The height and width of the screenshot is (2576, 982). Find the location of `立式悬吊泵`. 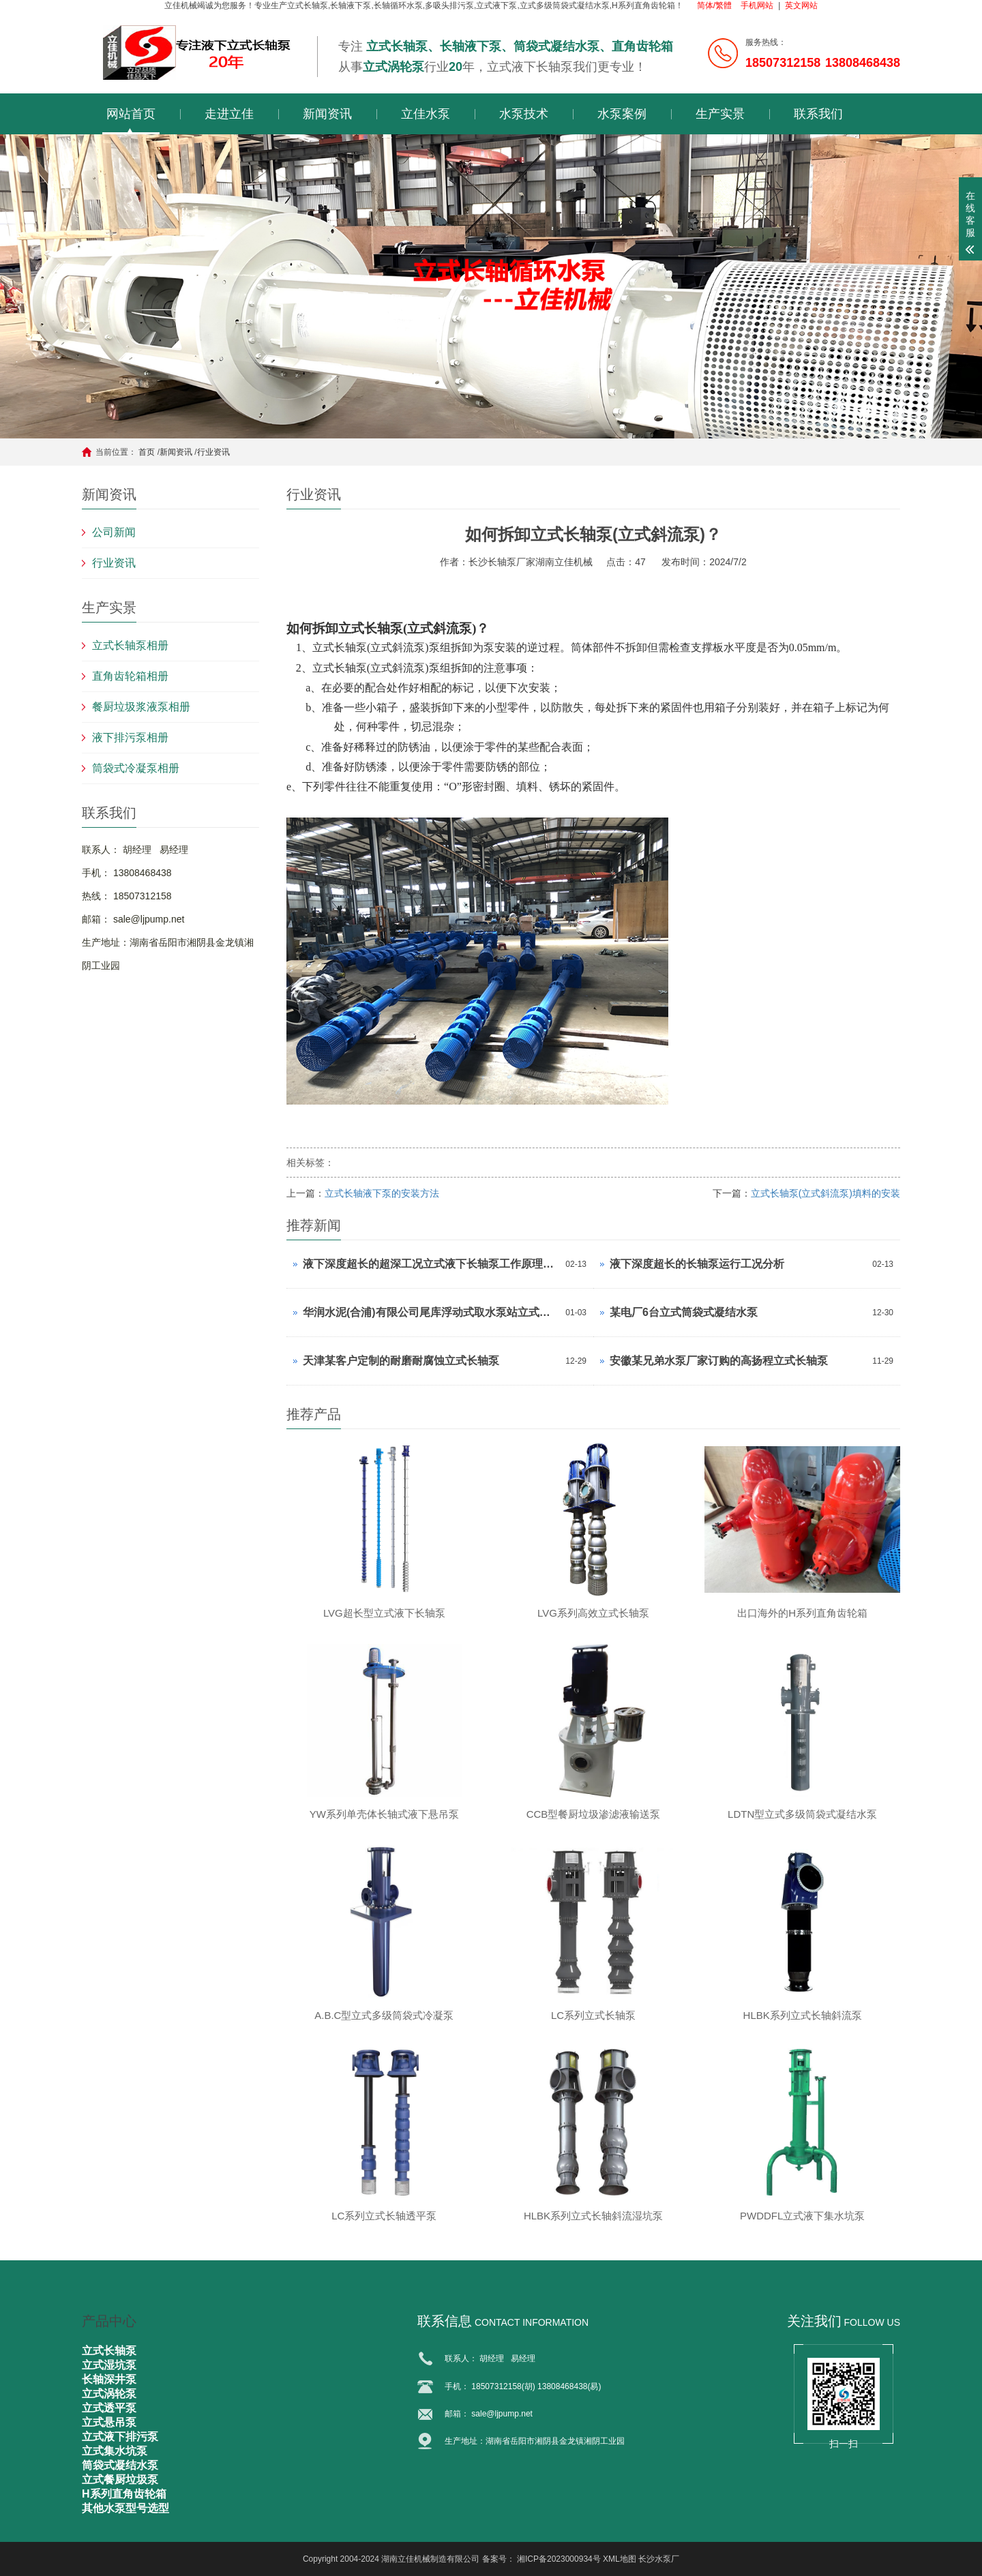

立式悬吊泵 is located at coordinates (109, 2422).